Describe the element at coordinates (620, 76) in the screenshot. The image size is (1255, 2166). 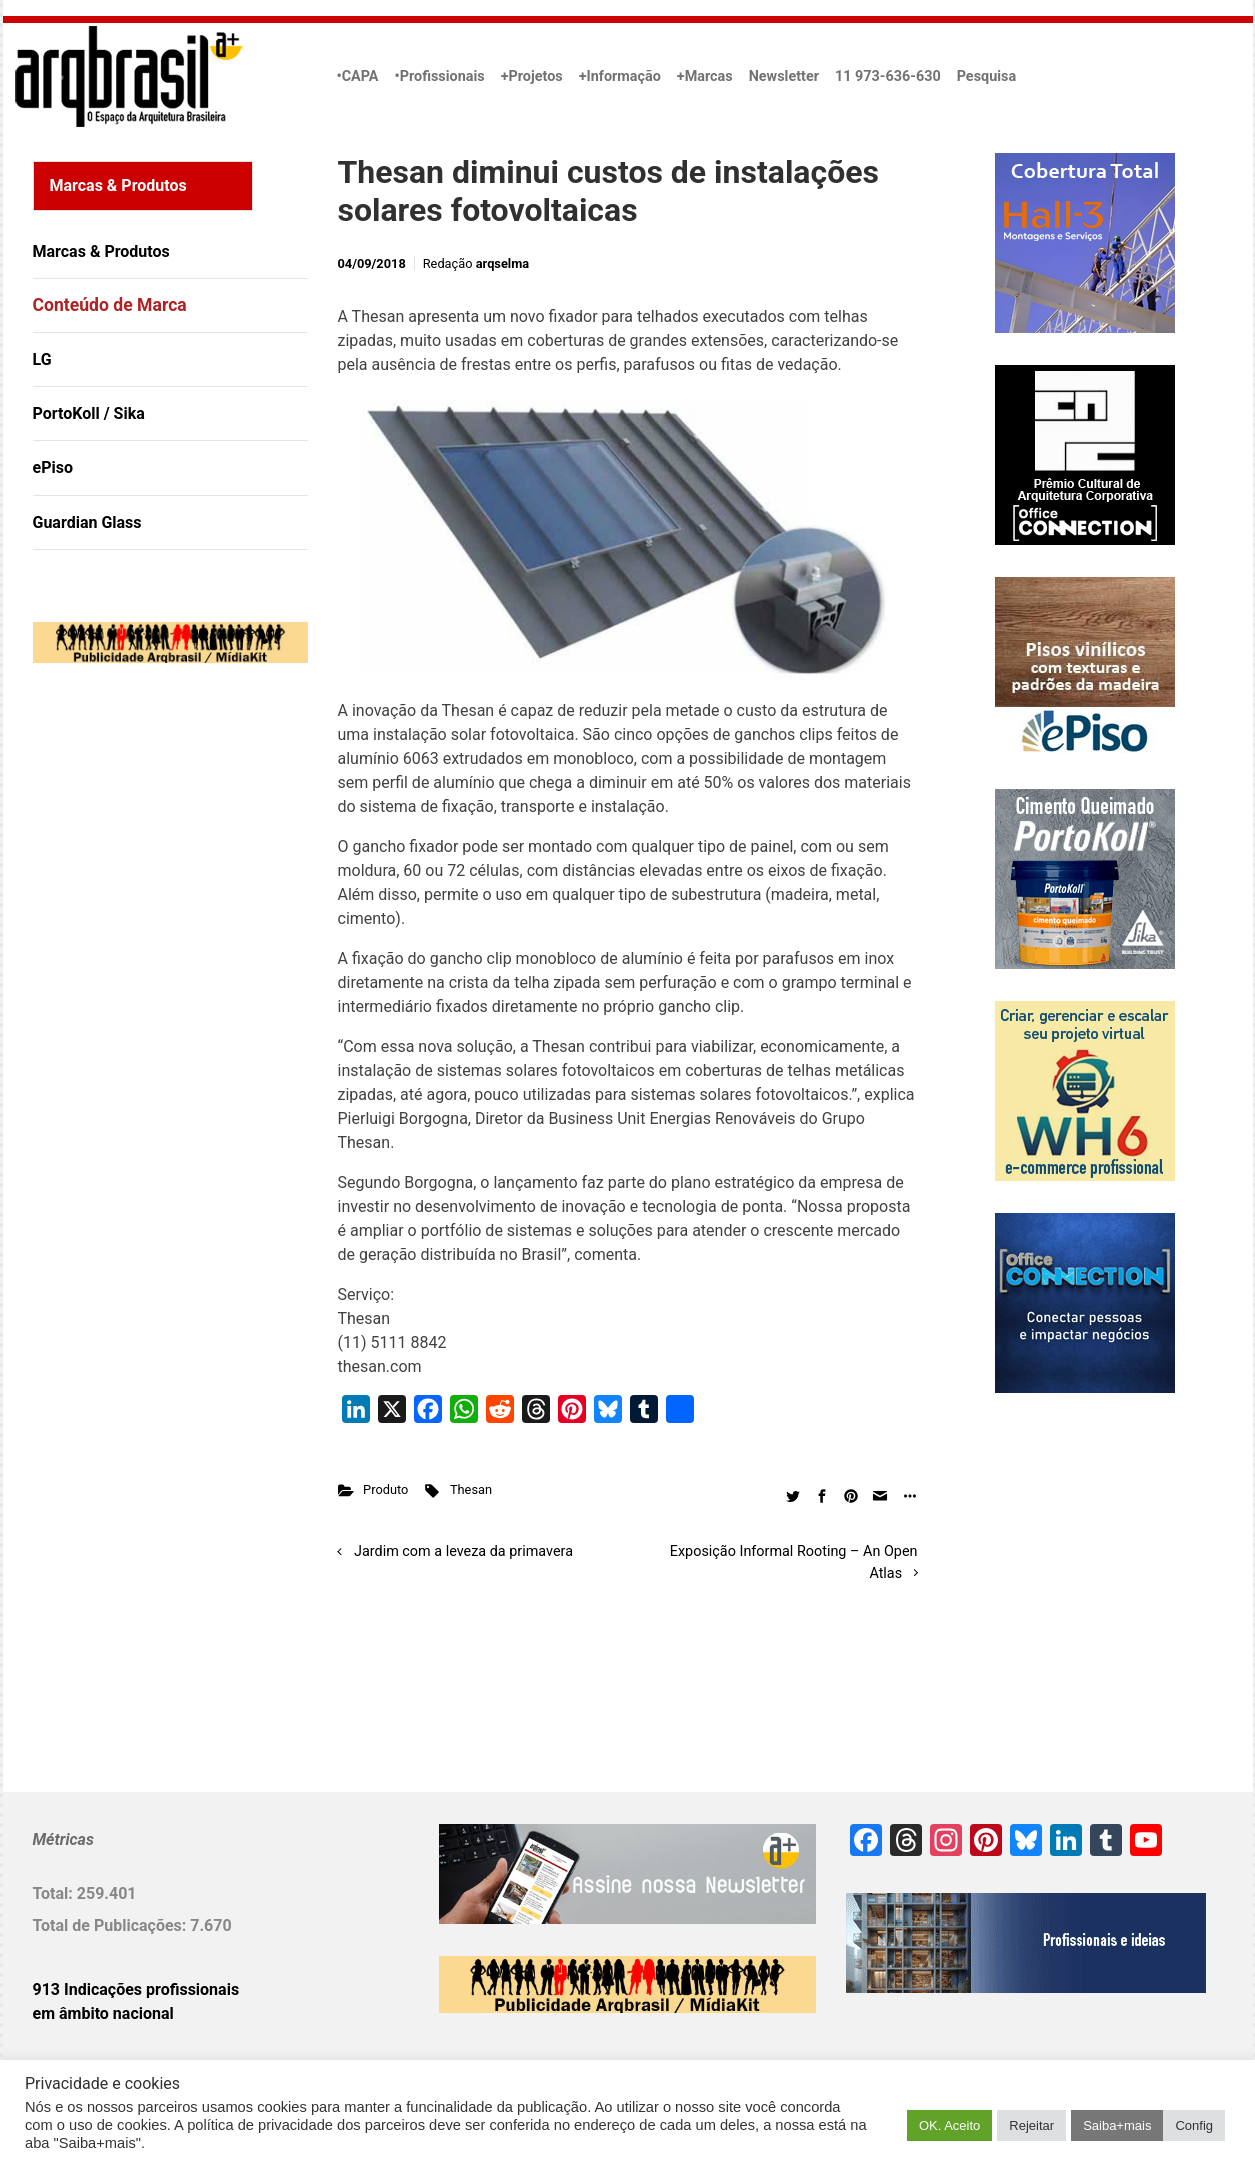
I see `+Informação` at that location.